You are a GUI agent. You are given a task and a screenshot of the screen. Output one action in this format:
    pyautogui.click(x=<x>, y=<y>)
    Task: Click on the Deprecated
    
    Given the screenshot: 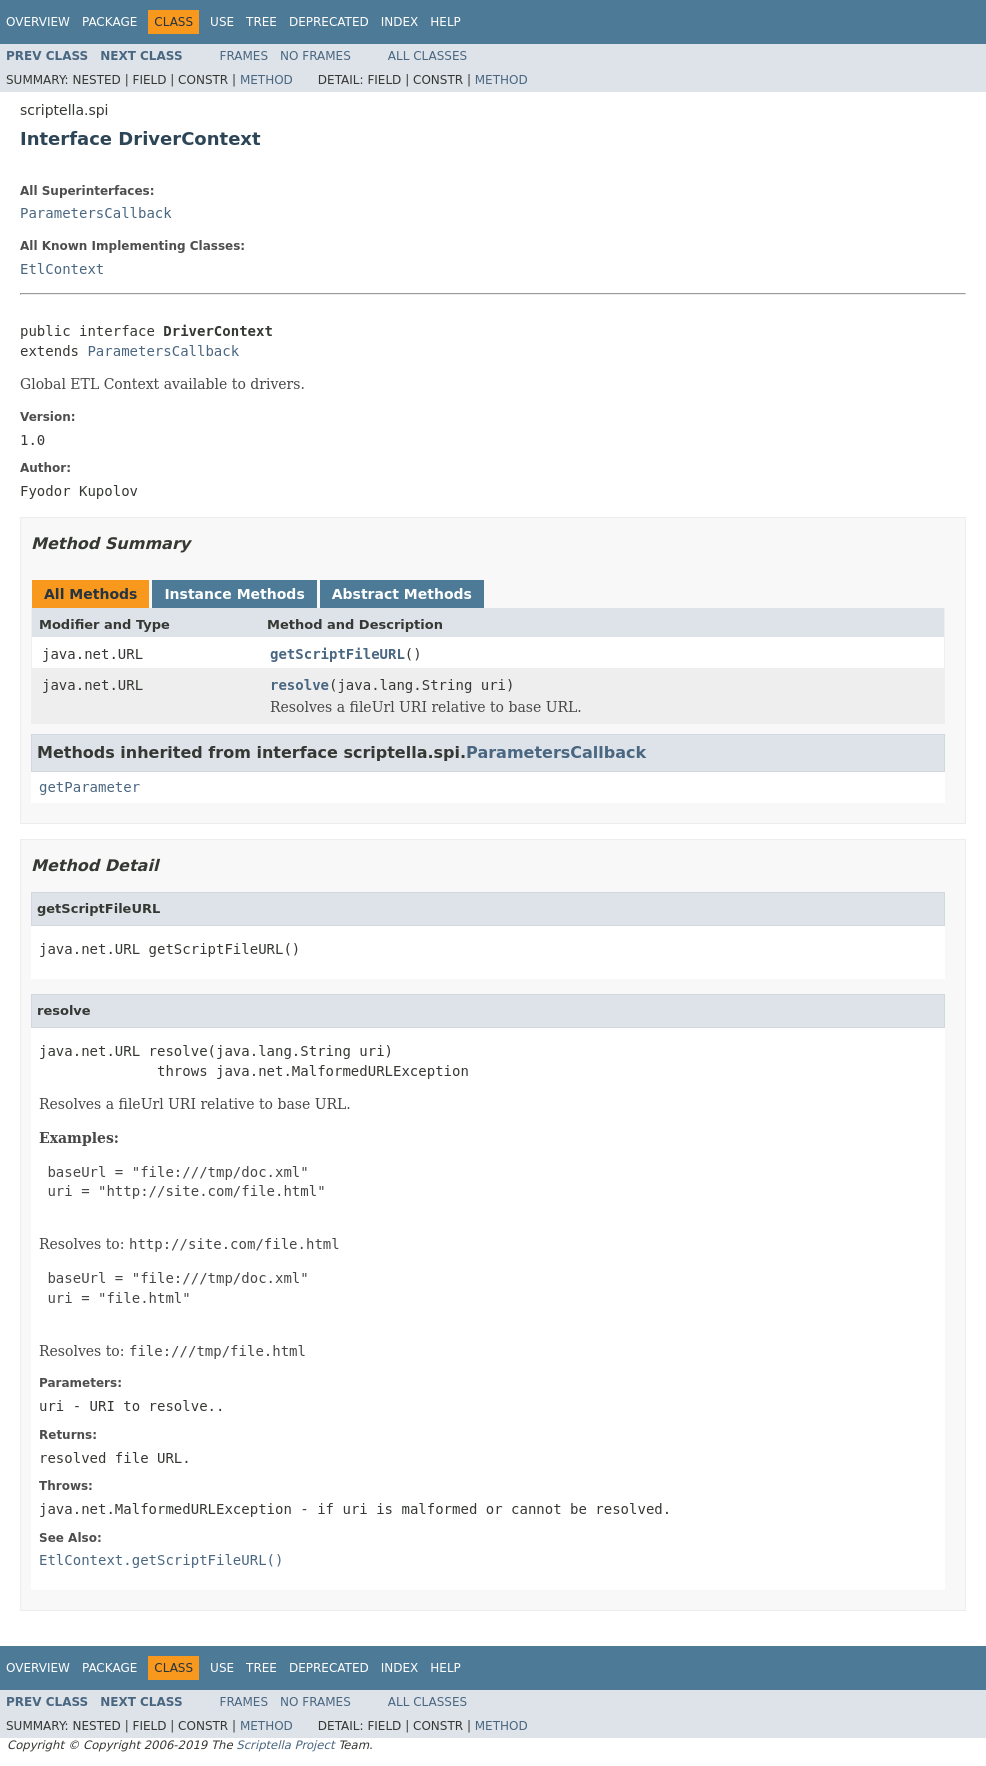 What is the action you would take?
    pyautogui.click(x=329, y=22)
    